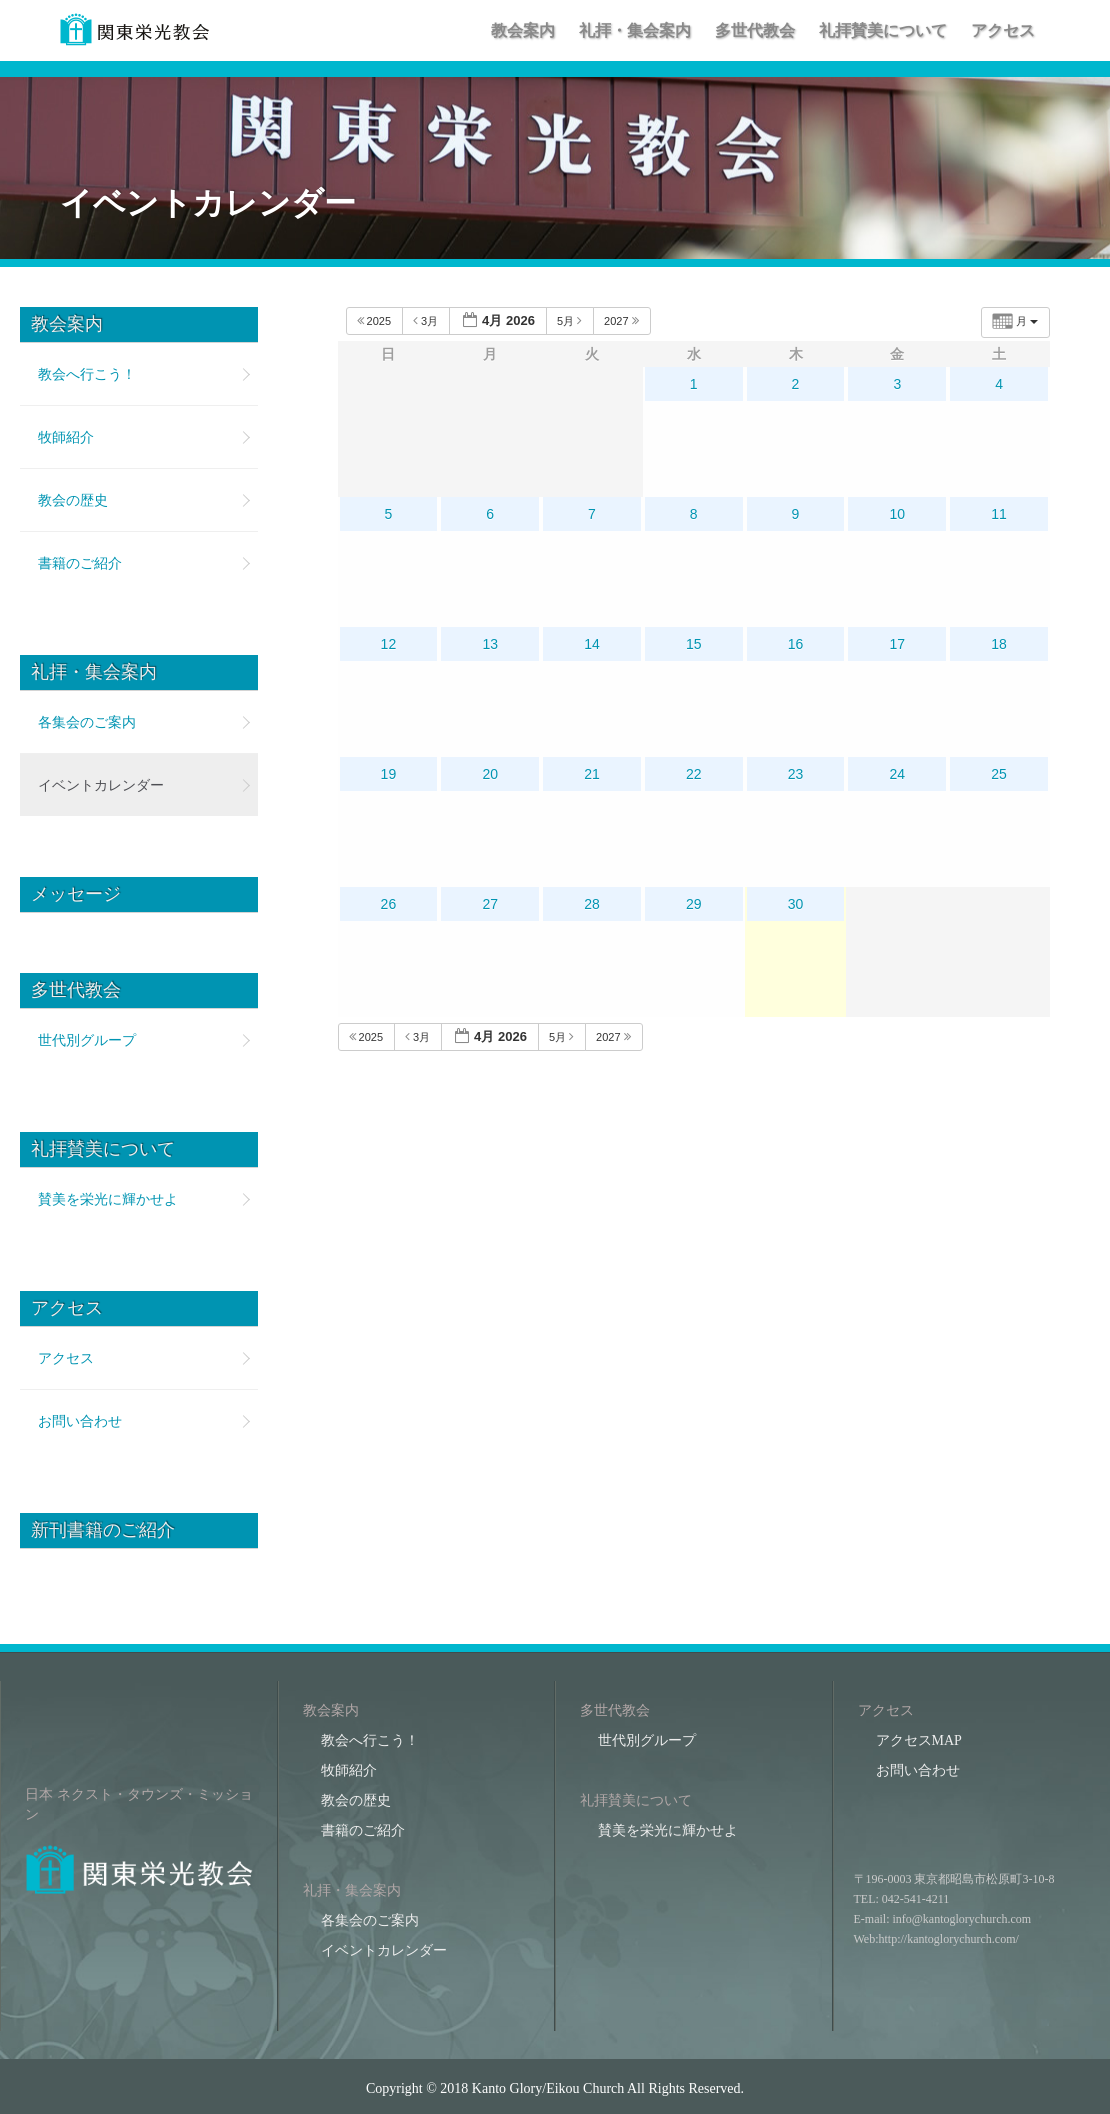  I want to click on 27, so click(490, 904).